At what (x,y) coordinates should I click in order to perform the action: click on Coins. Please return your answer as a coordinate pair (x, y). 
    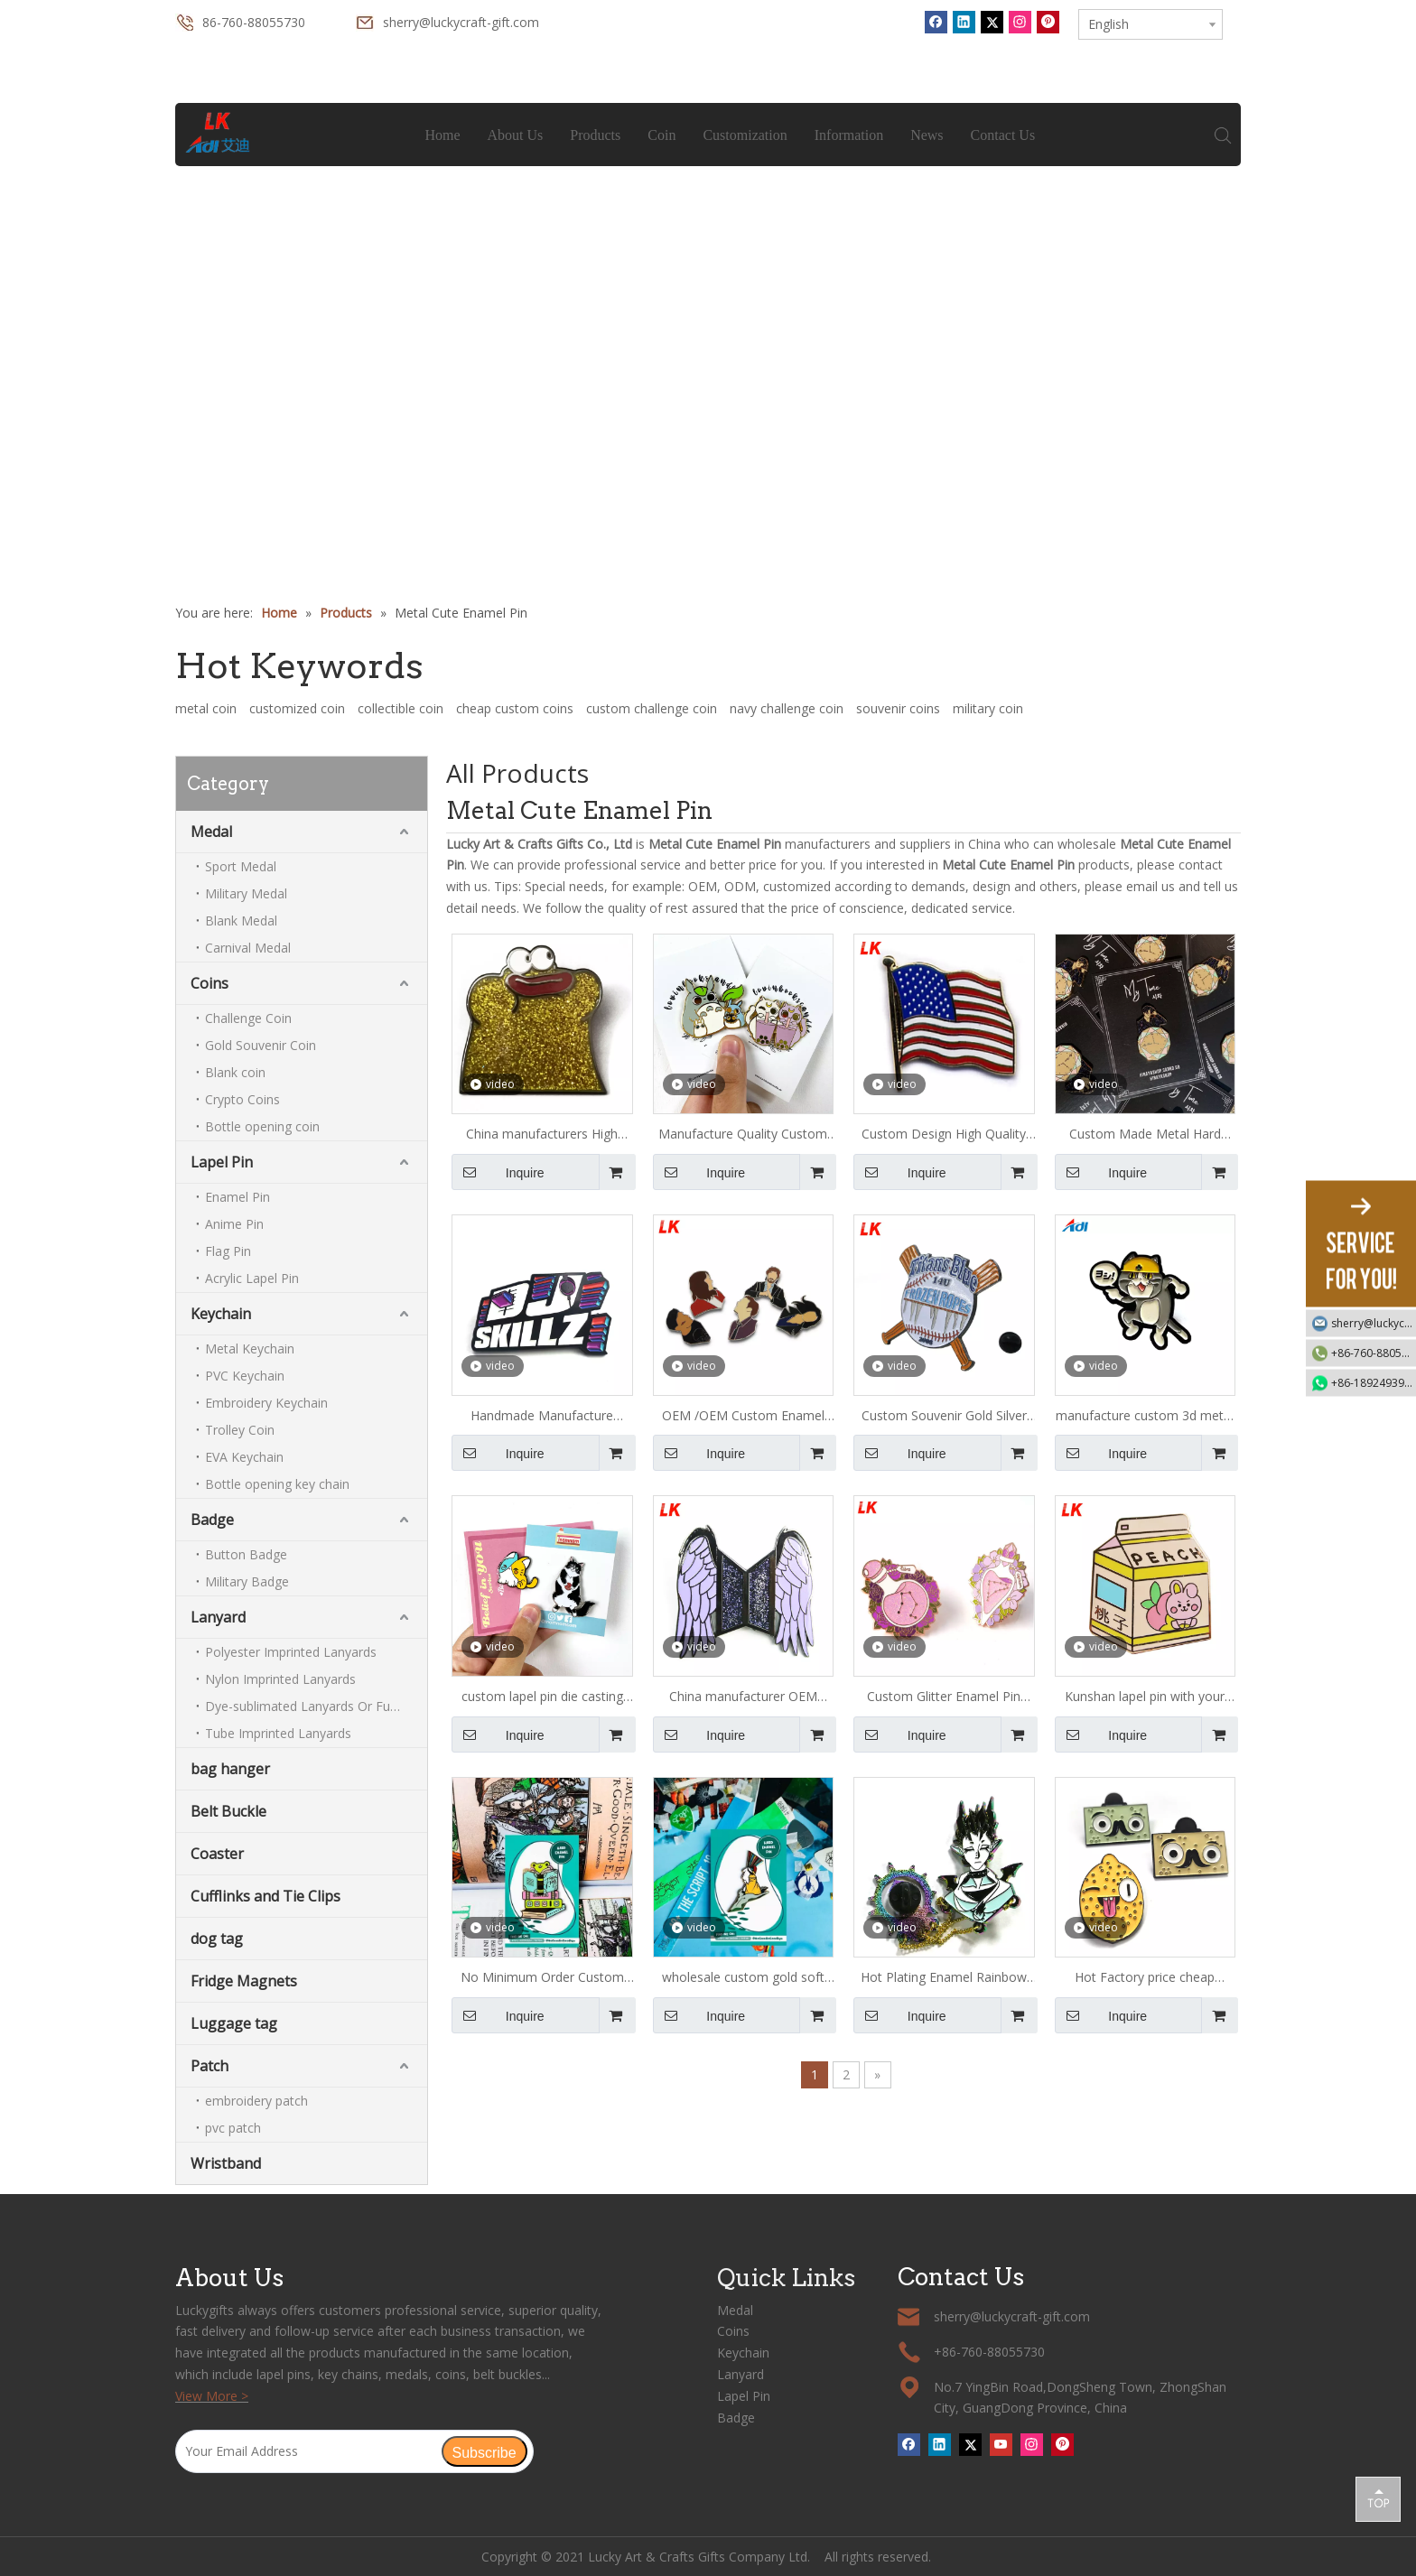
    Looking at the image, I should click on (209, 983).